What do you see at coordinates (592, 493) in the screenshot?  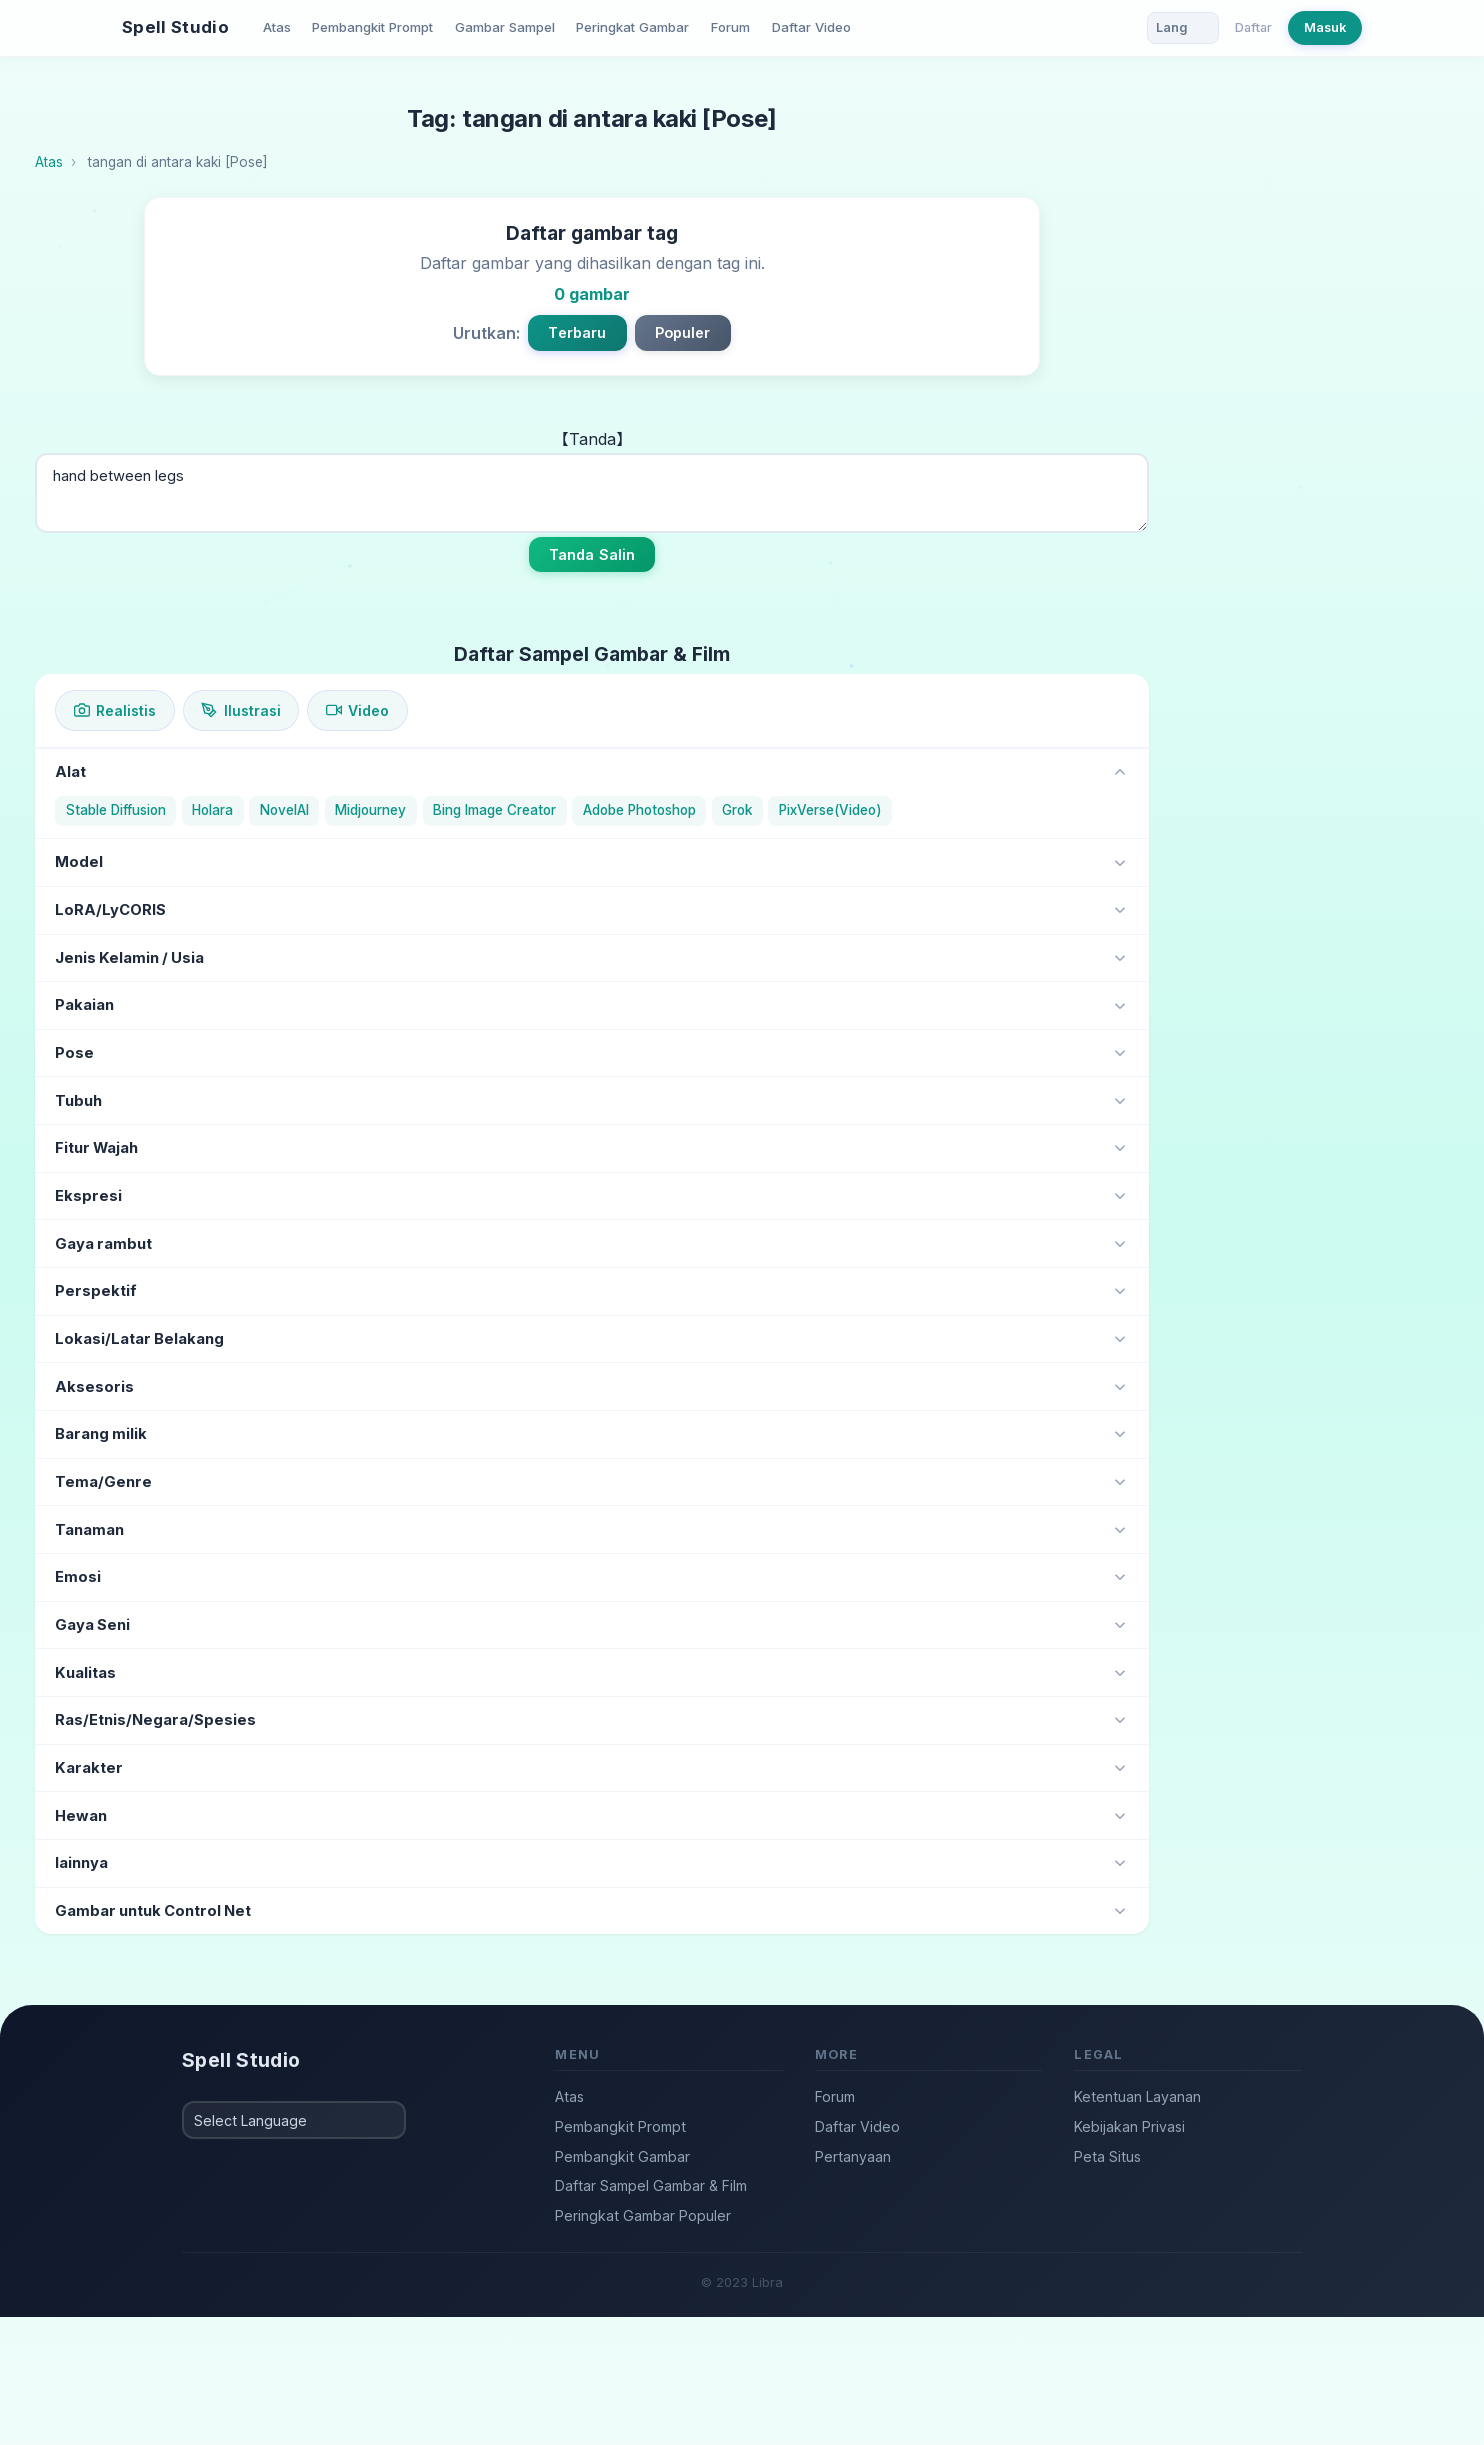 I see `hand between legs` at bounding box center [592, 493].